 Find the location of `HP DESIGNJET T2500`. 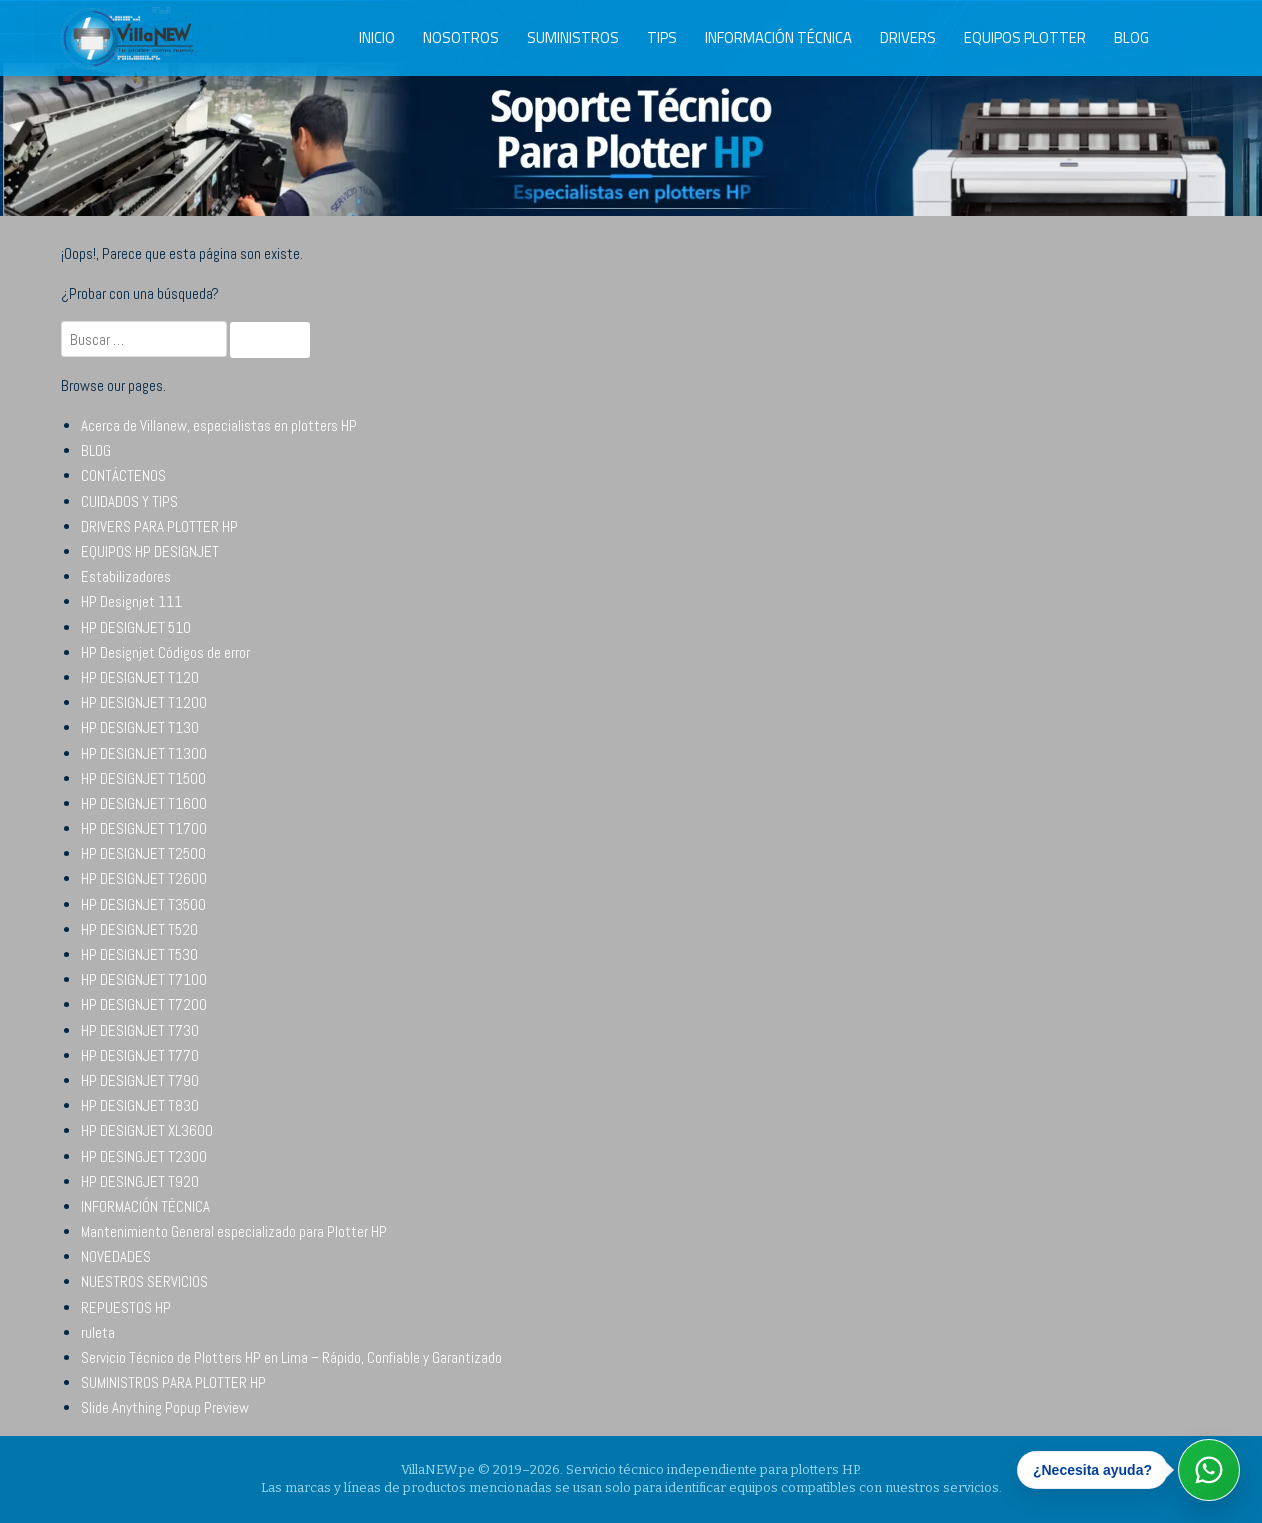

HP DESIGNJET T2500 is located at coordinates (143, 853).